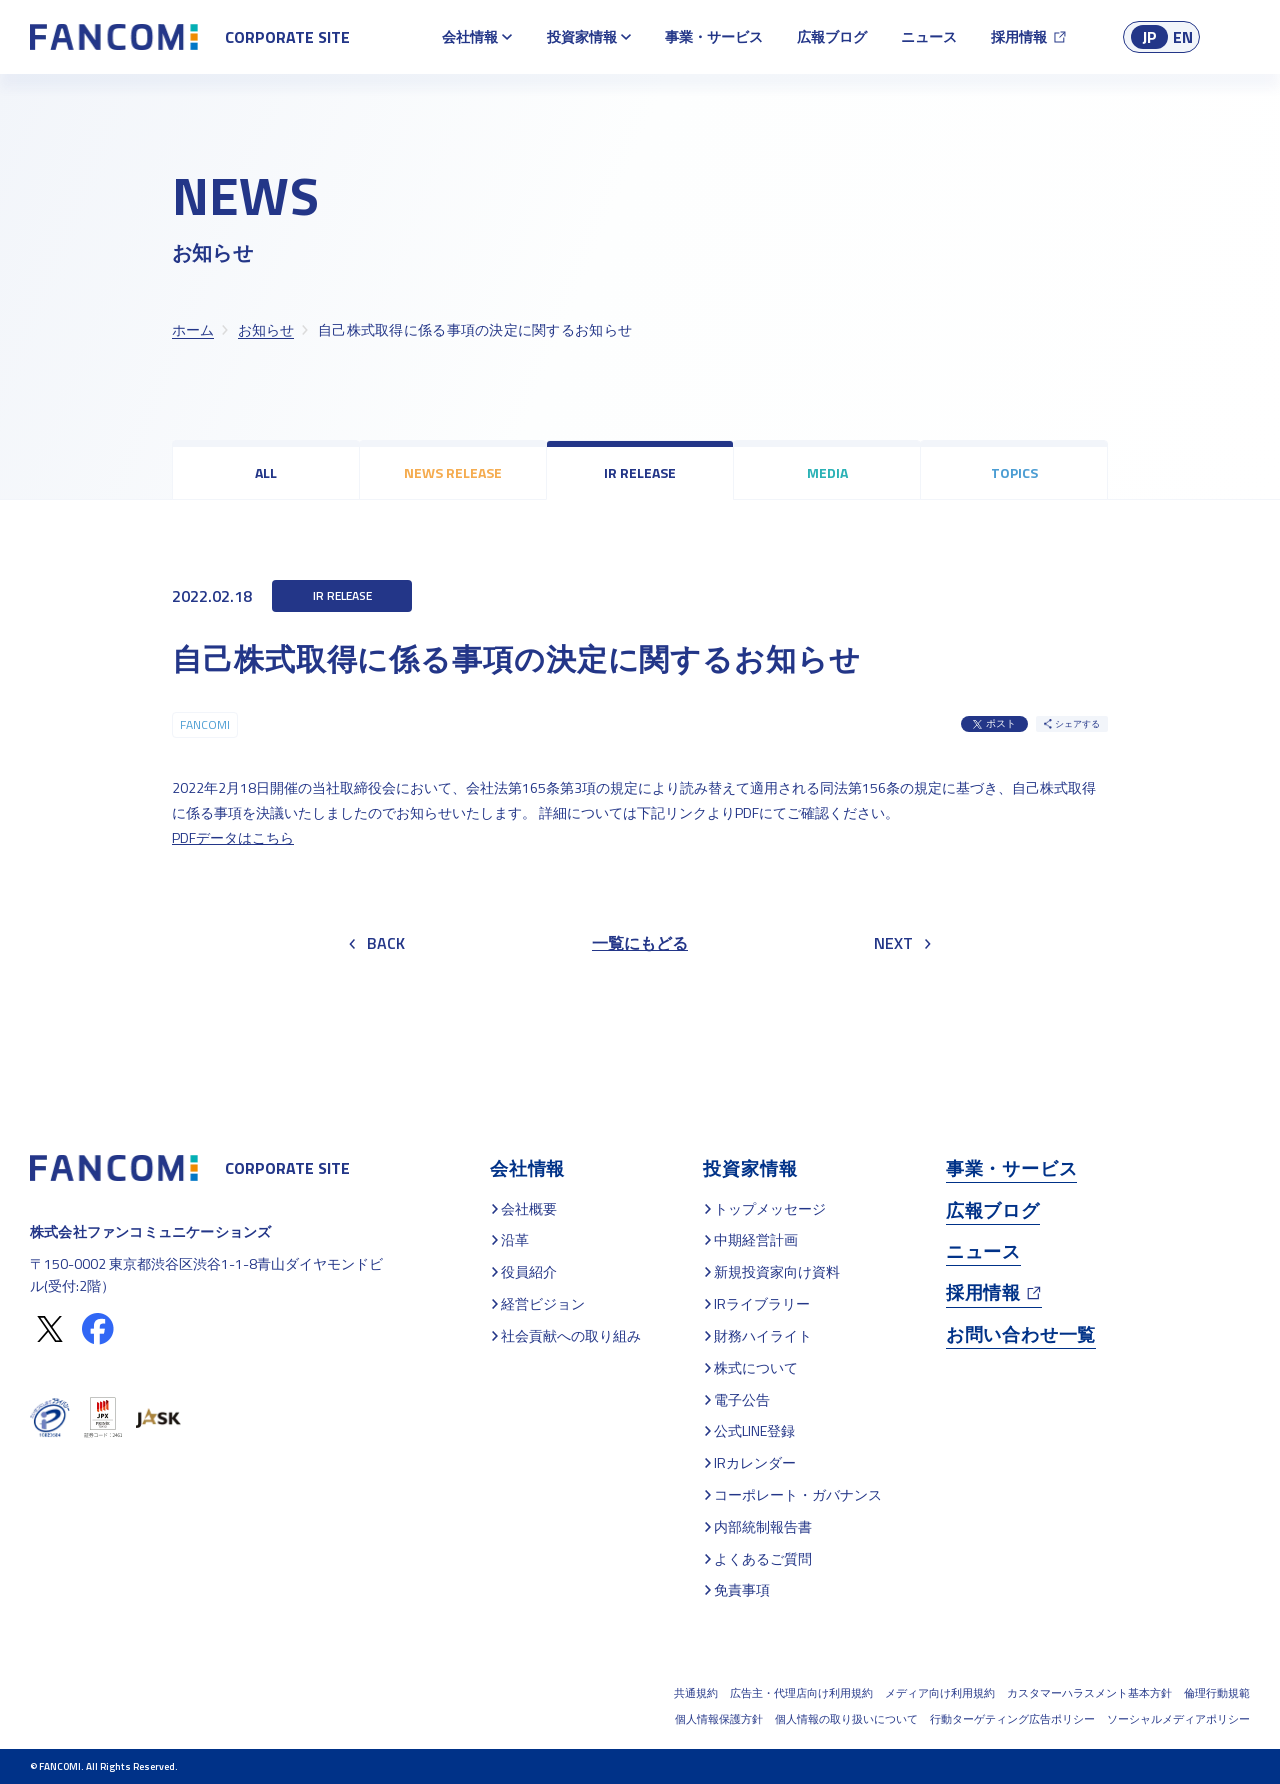  Describe the element at coordinates (756, 1239) in the screenshot. I see `中期経営計画` at that location.